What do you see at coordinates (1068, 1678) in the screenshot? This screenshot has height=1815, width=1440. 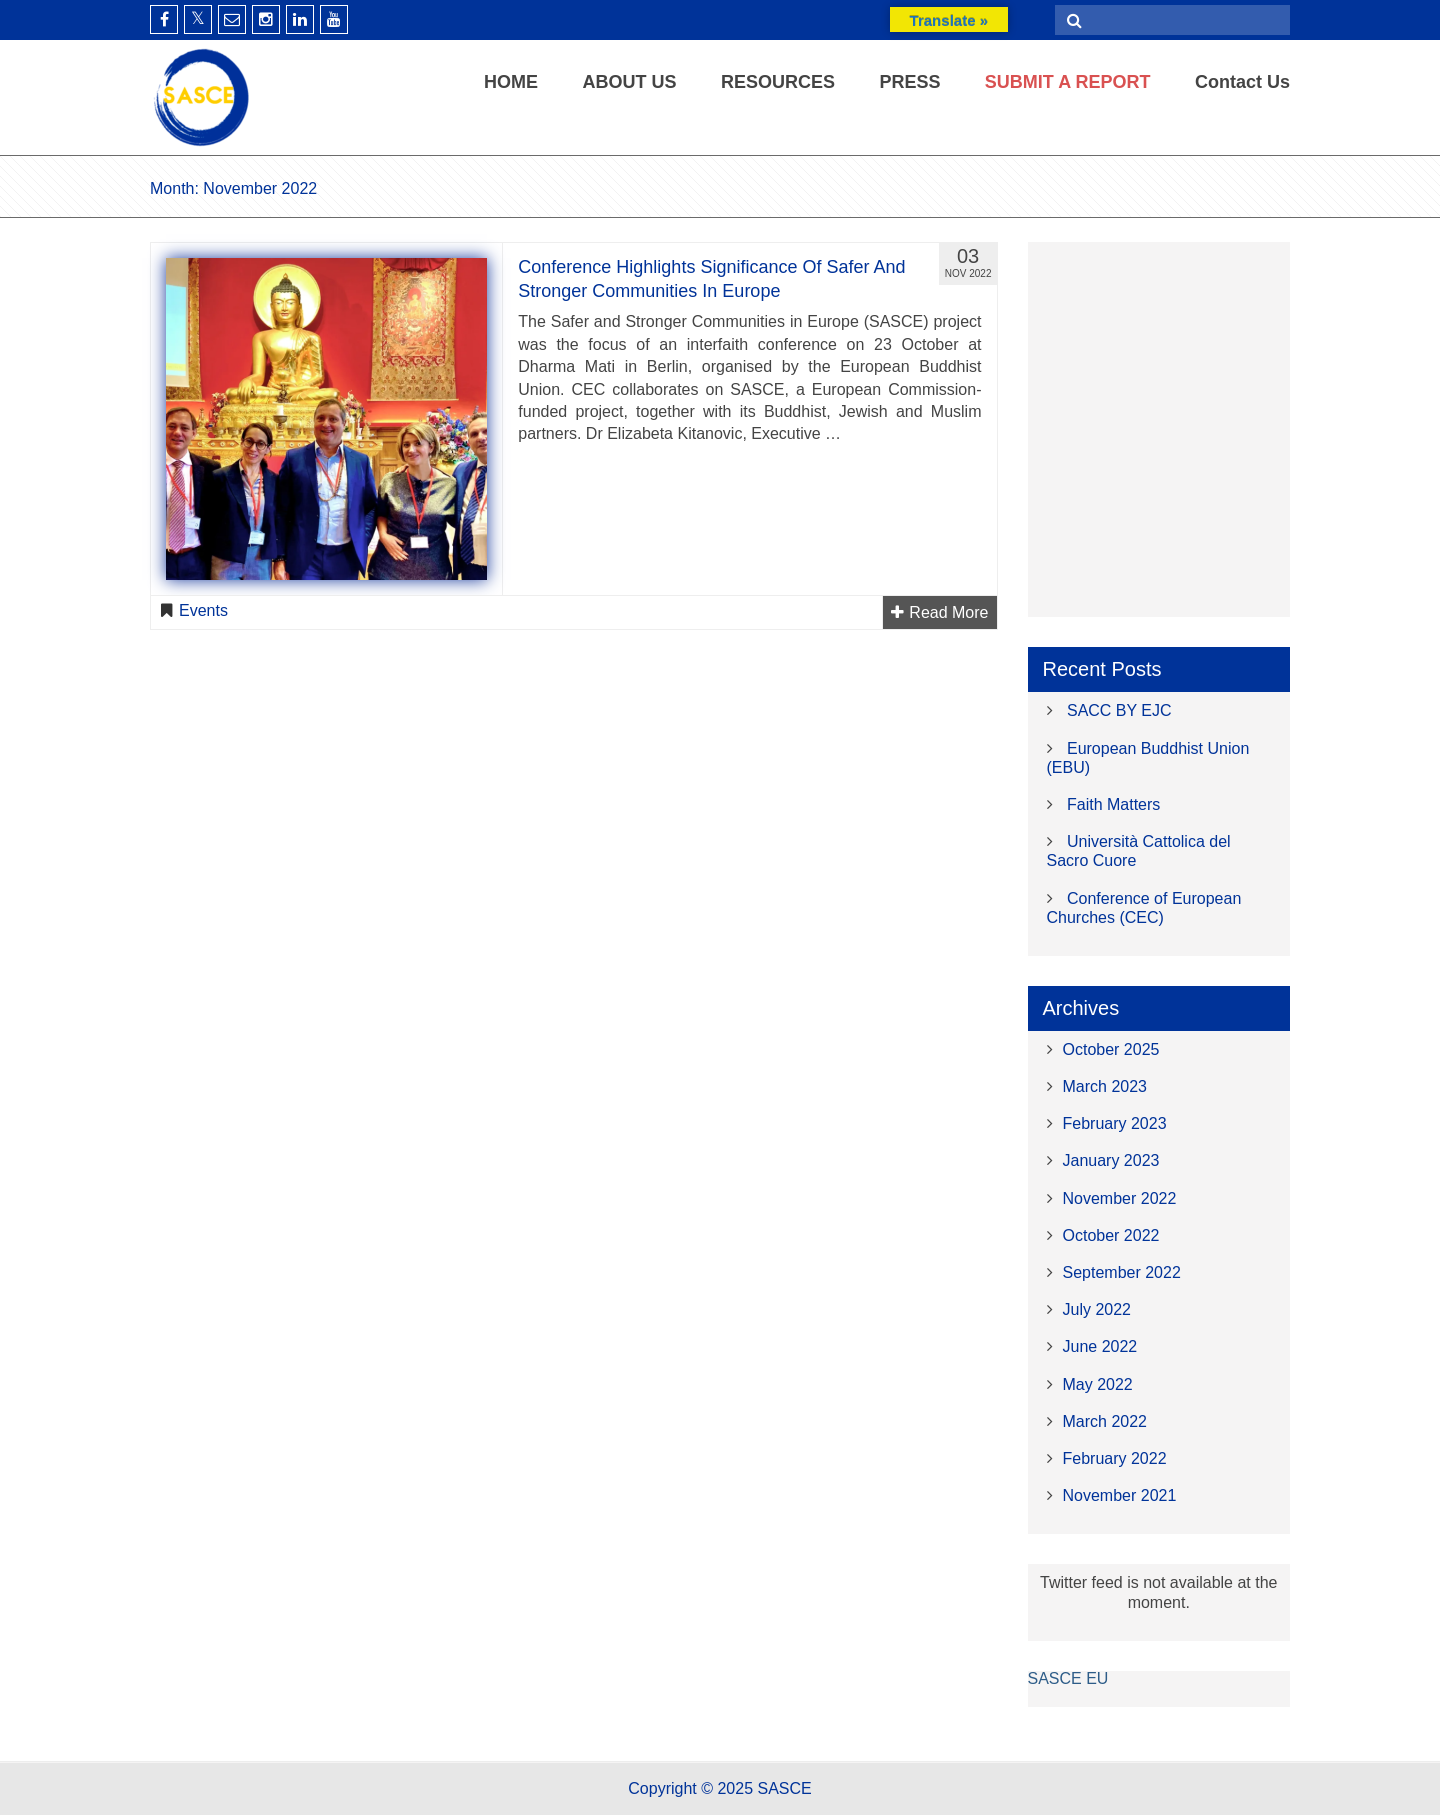 I see `SASCE EU` at bounding box center [1068, 1678].